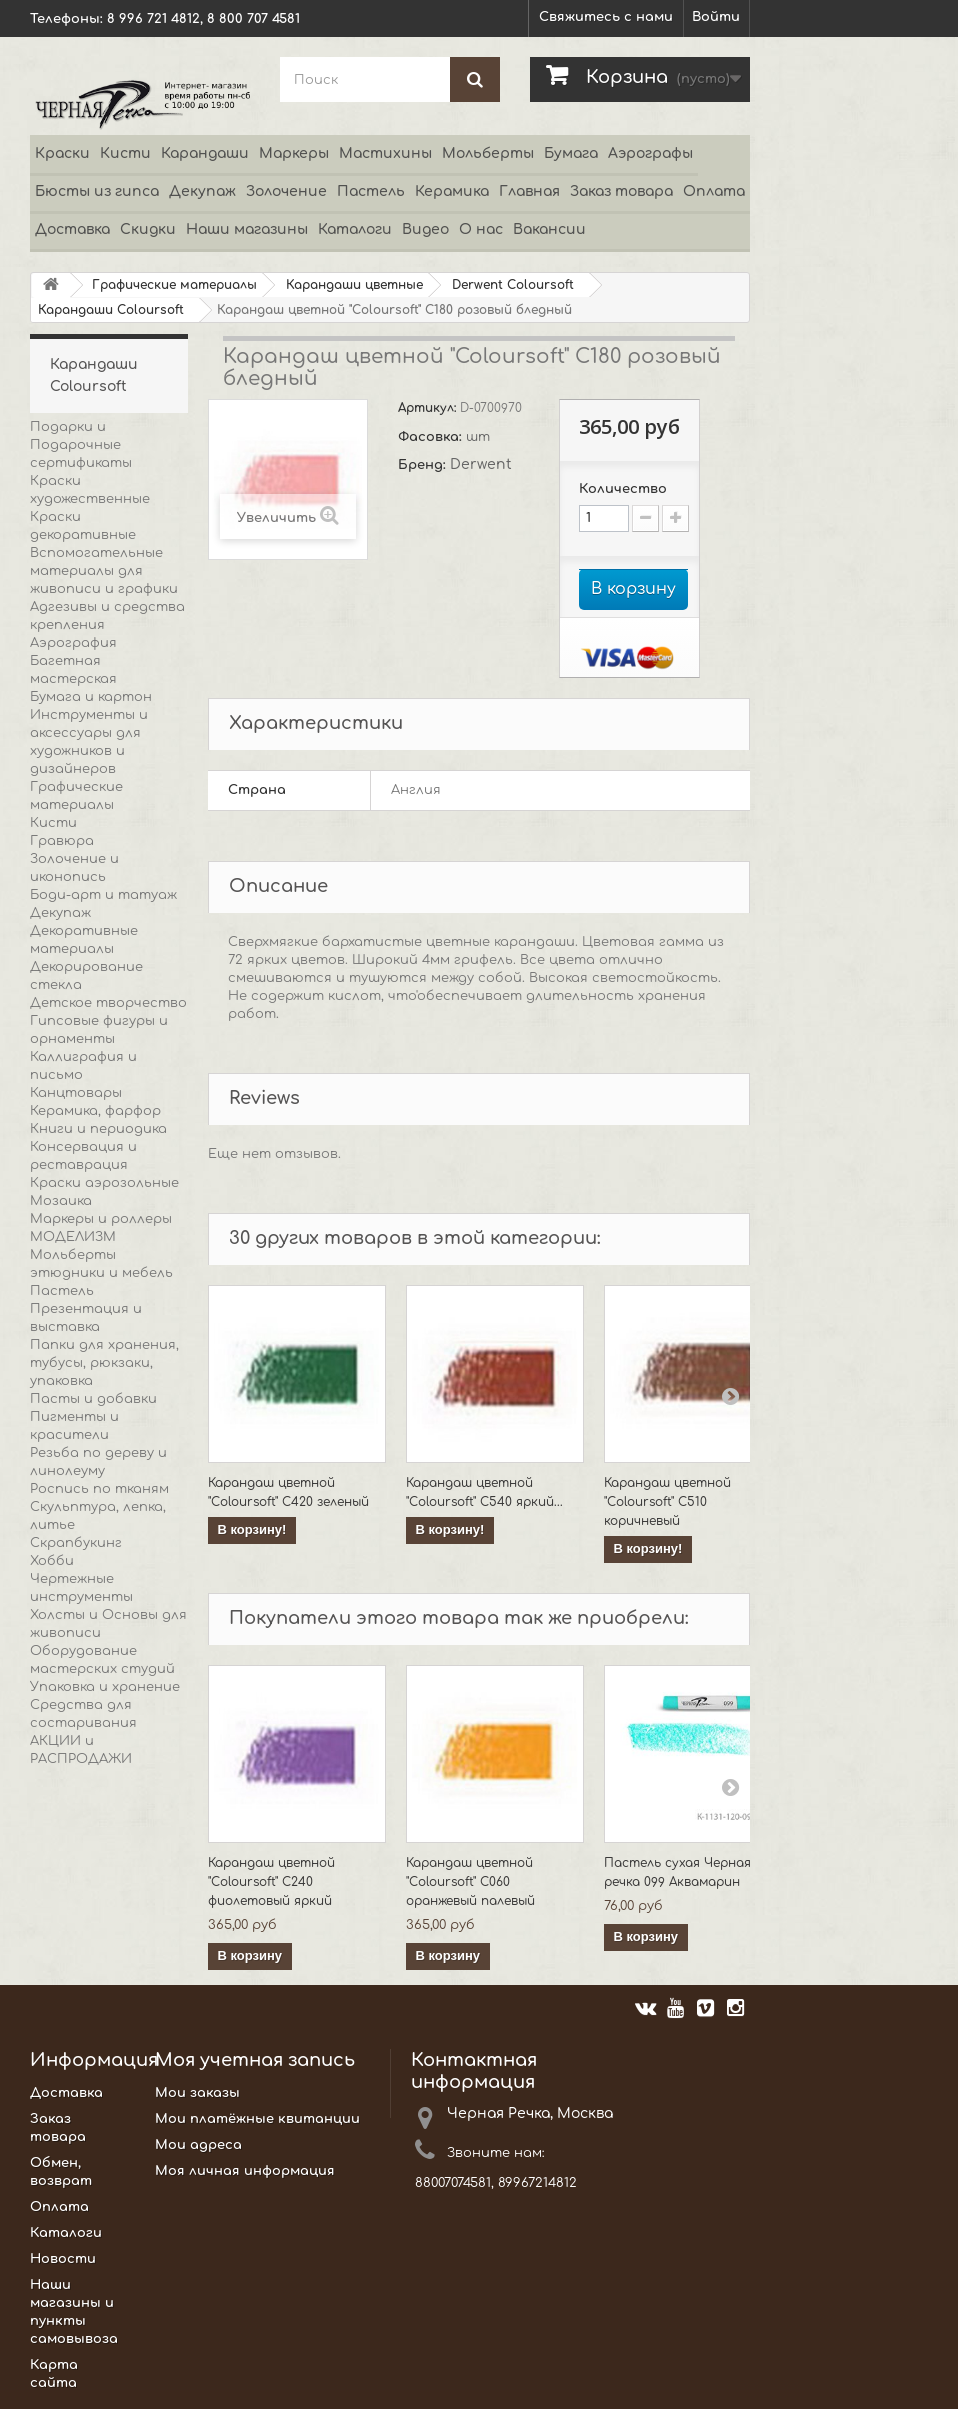 Image resolution: width=958 pixels, height=2409 pixels. What do you see at coordinates (257, 2119) in the screenshot?
I see `Мои платёжные квитанции` at bounding box center [257, 2119].